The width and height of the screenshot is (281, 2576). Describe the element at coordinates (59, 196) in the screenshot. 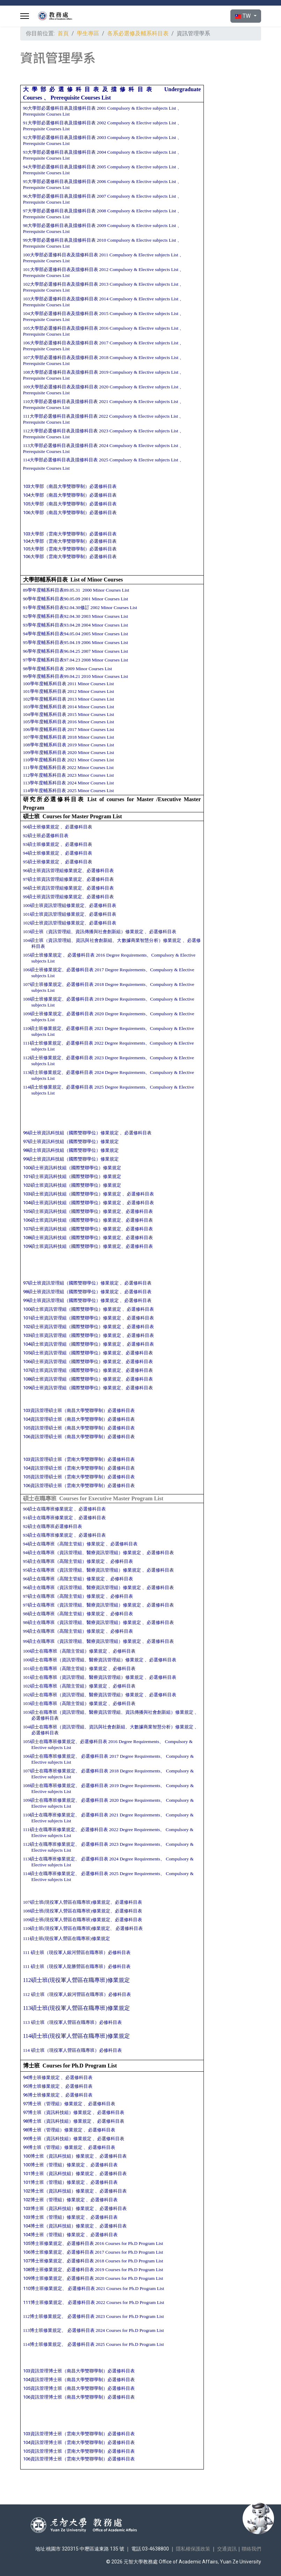

I see `96大學部必選修科目表及擋修科目表` at that location.